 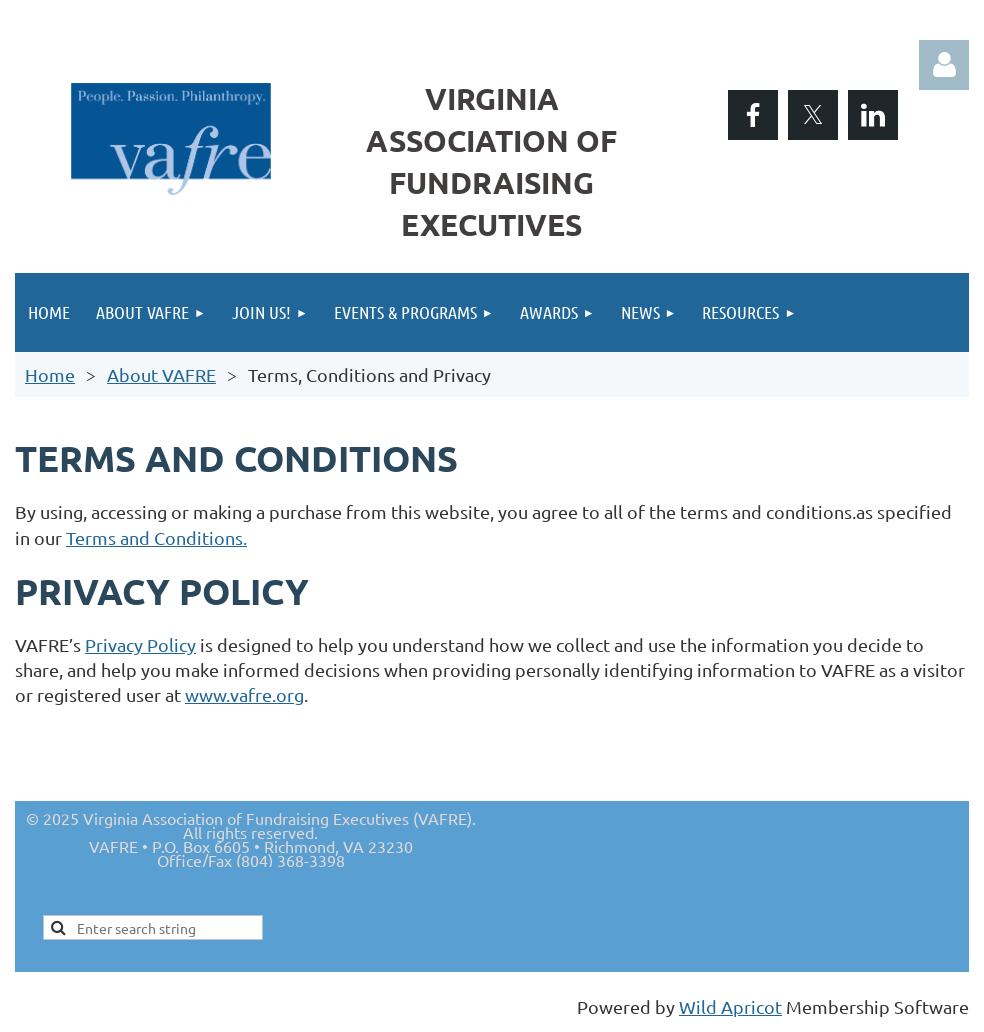 I want to click on Terms and Conditions., so click(x=156, y=537).